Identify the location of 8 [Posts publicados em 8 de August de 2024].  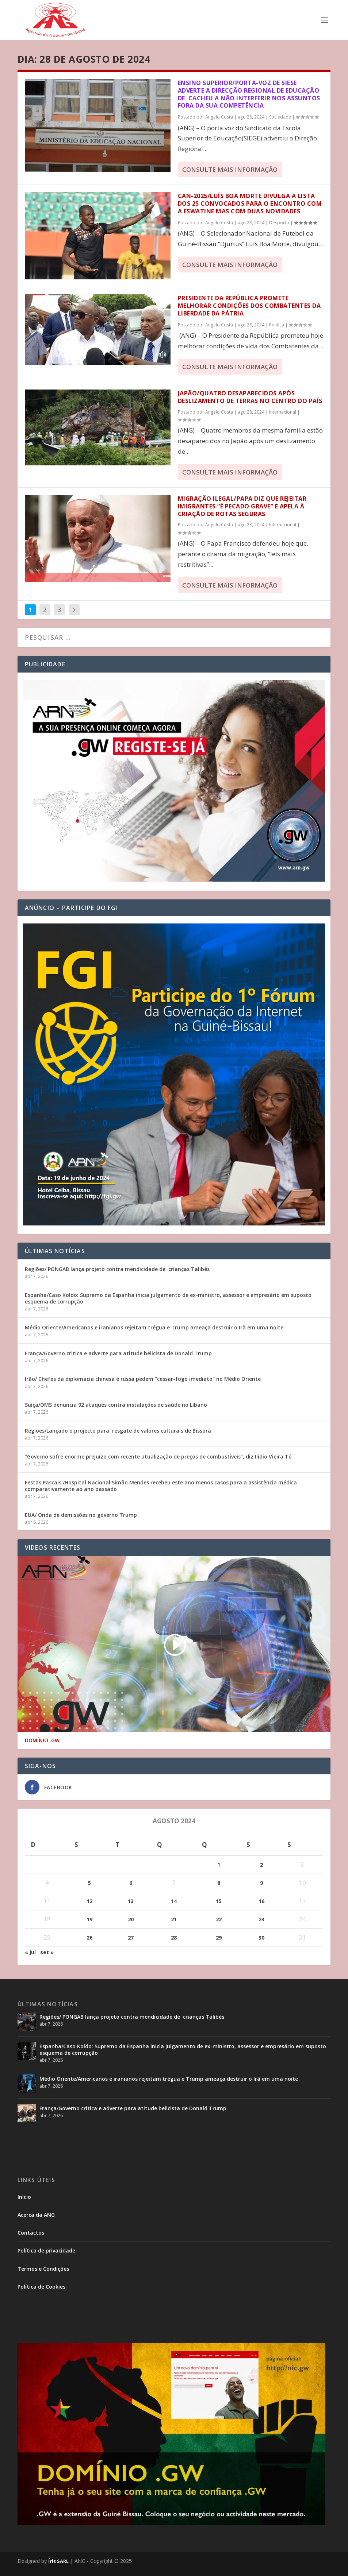
(218, 1882).